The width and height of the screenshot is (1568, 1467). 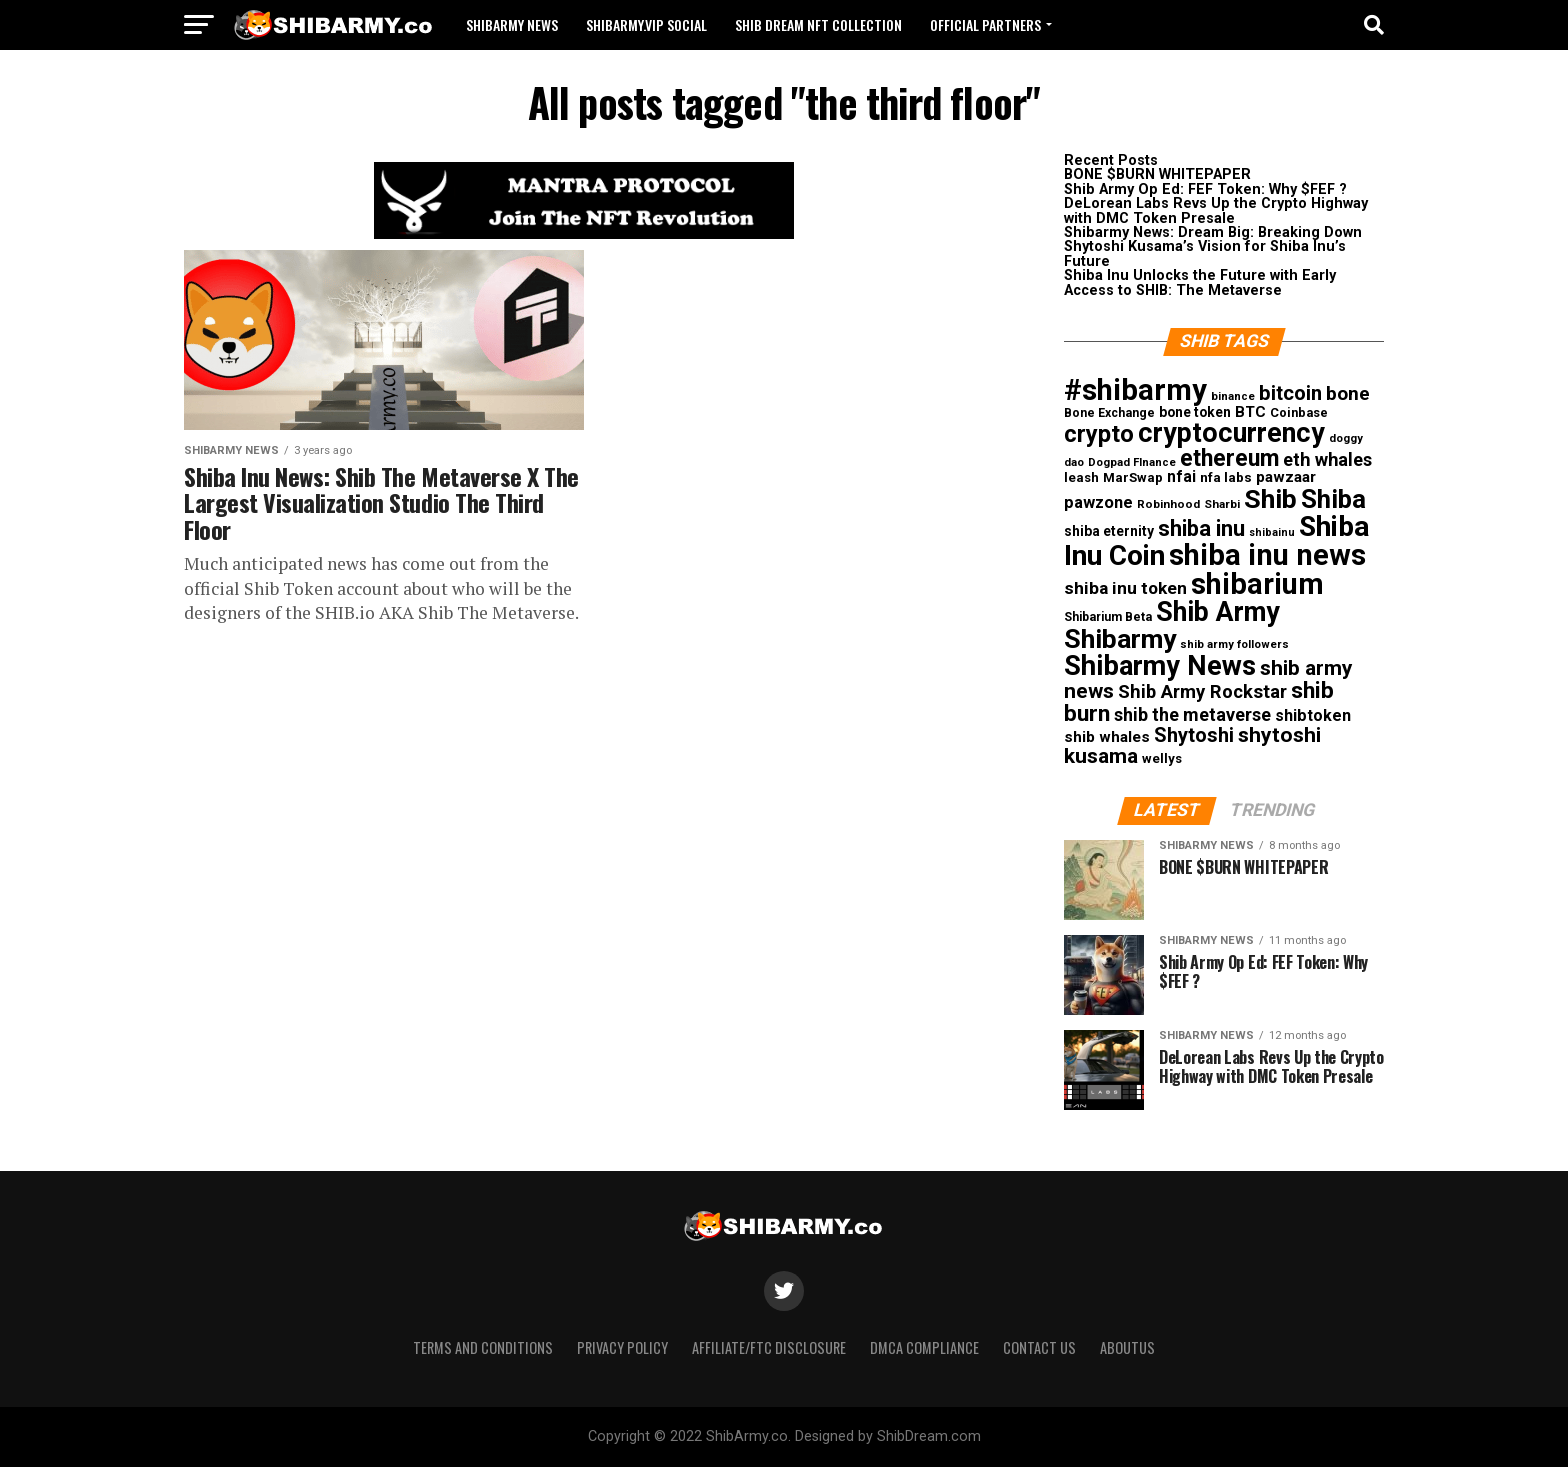 What do you see at coordinates (1109, 531) in the screenshot?
I see `shiba eternity [shiba eternity (15 items)]` at bounding box center [1109, 531].